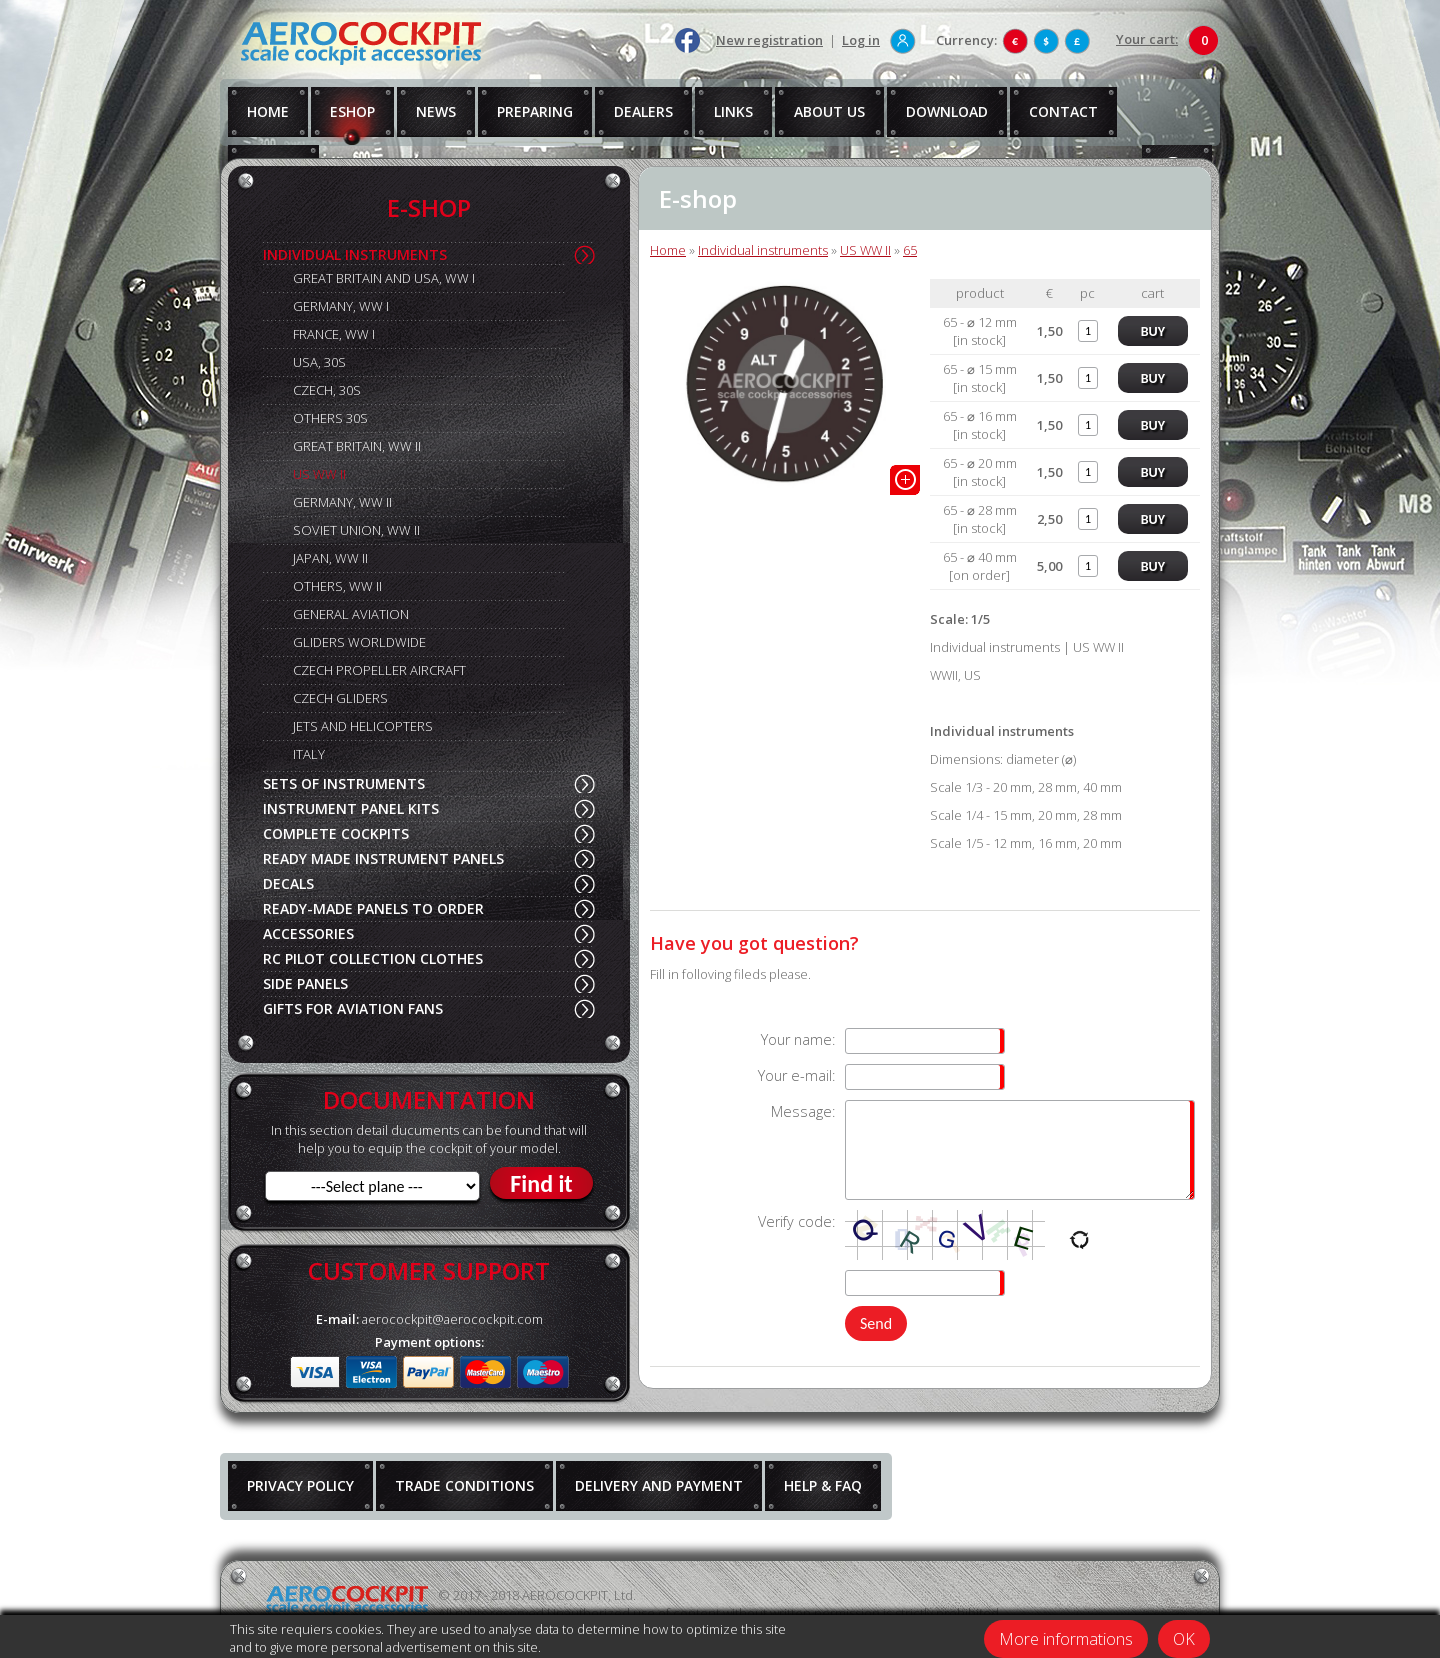 The height and width of the screenshot is (1658, 1440). What do you see at coordinates (308, 933) in the screenshot?
I see `ACCESSORIES` at bounding box center [308, 933].